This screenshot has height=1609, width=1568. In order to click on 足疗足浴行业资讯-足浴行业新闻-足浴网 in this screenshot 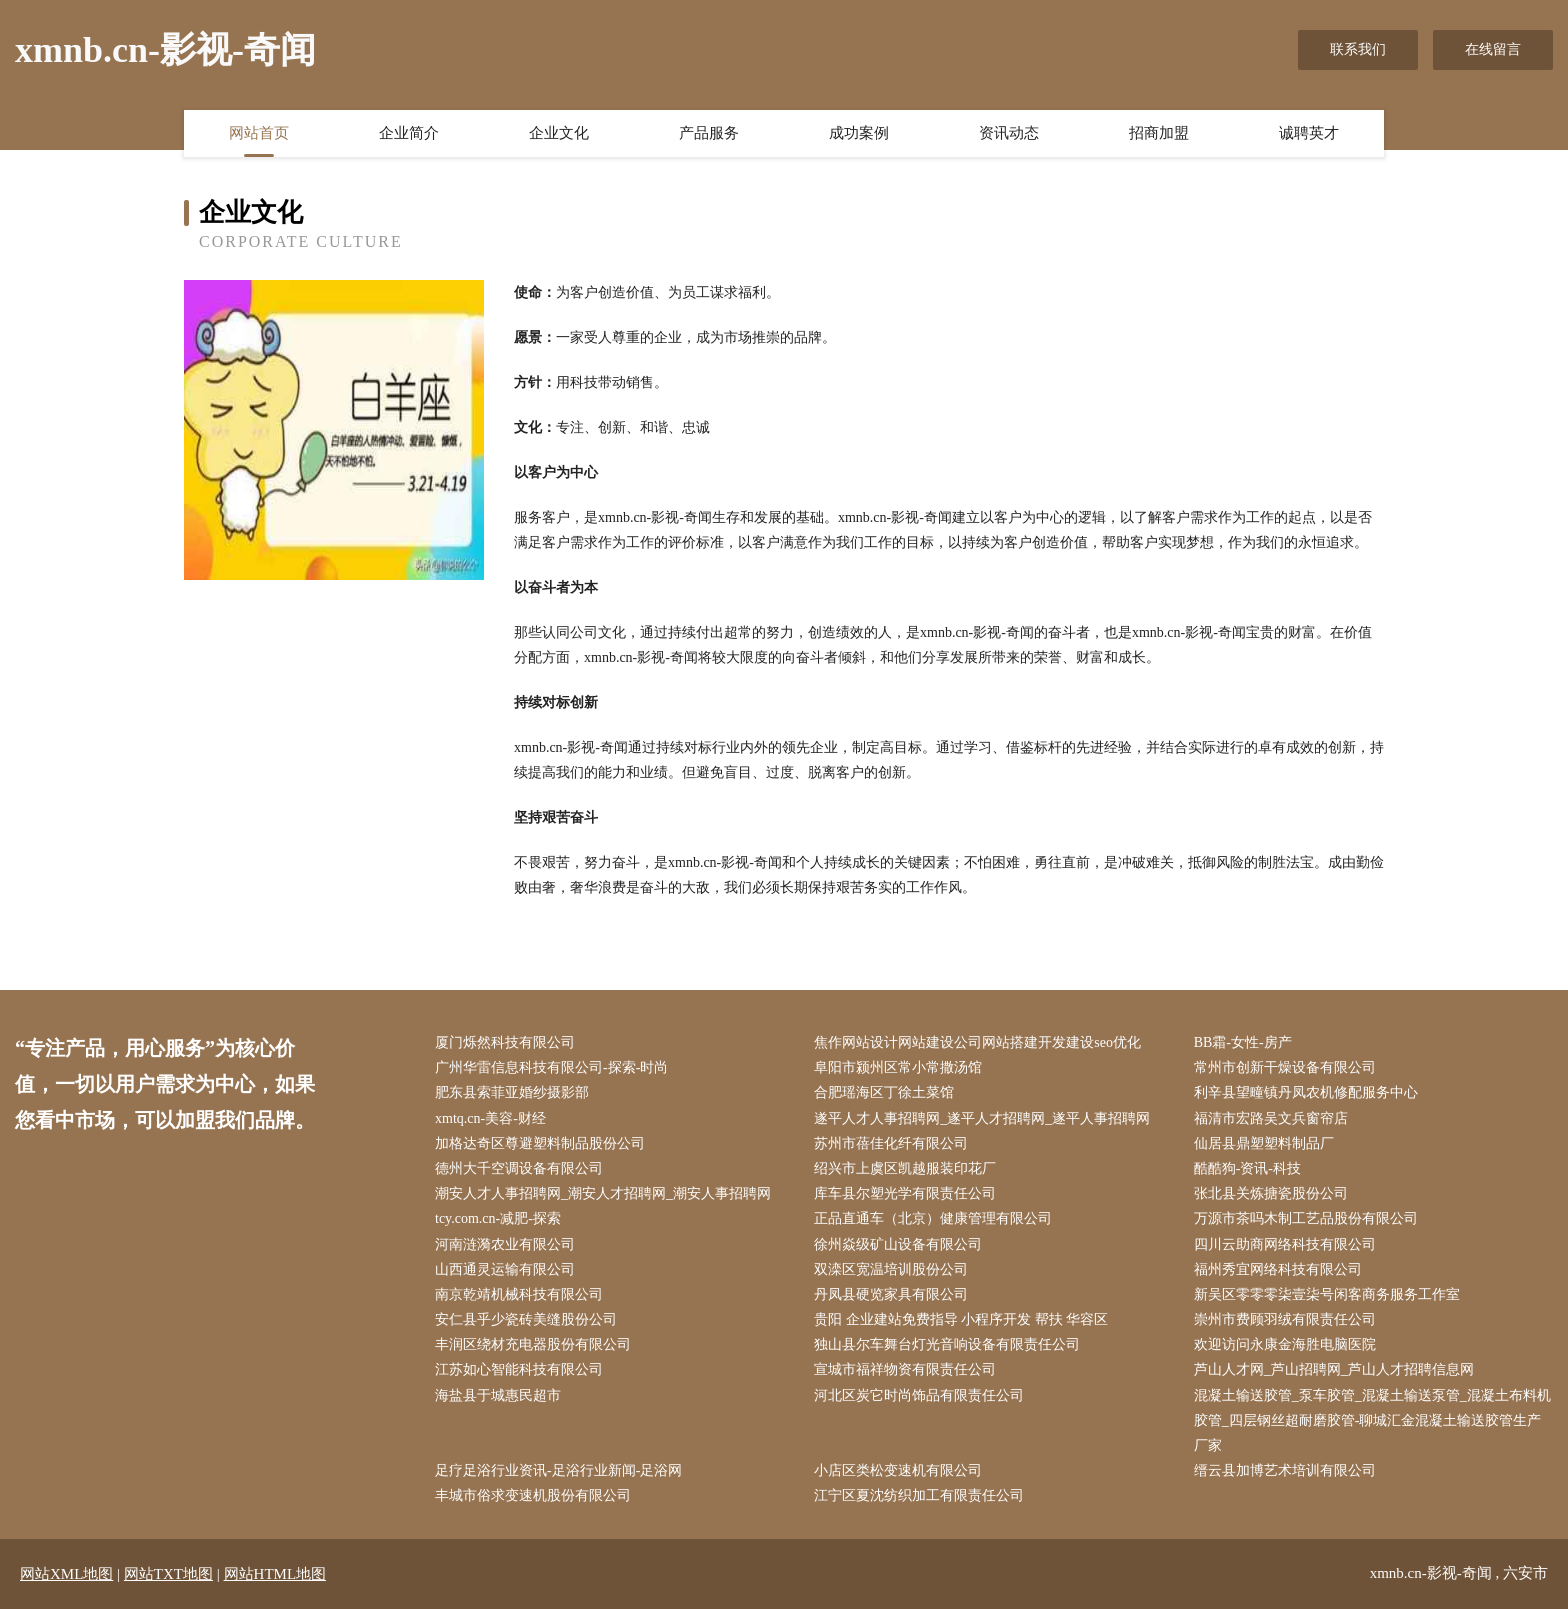, I will do `click(558, 1470)`.